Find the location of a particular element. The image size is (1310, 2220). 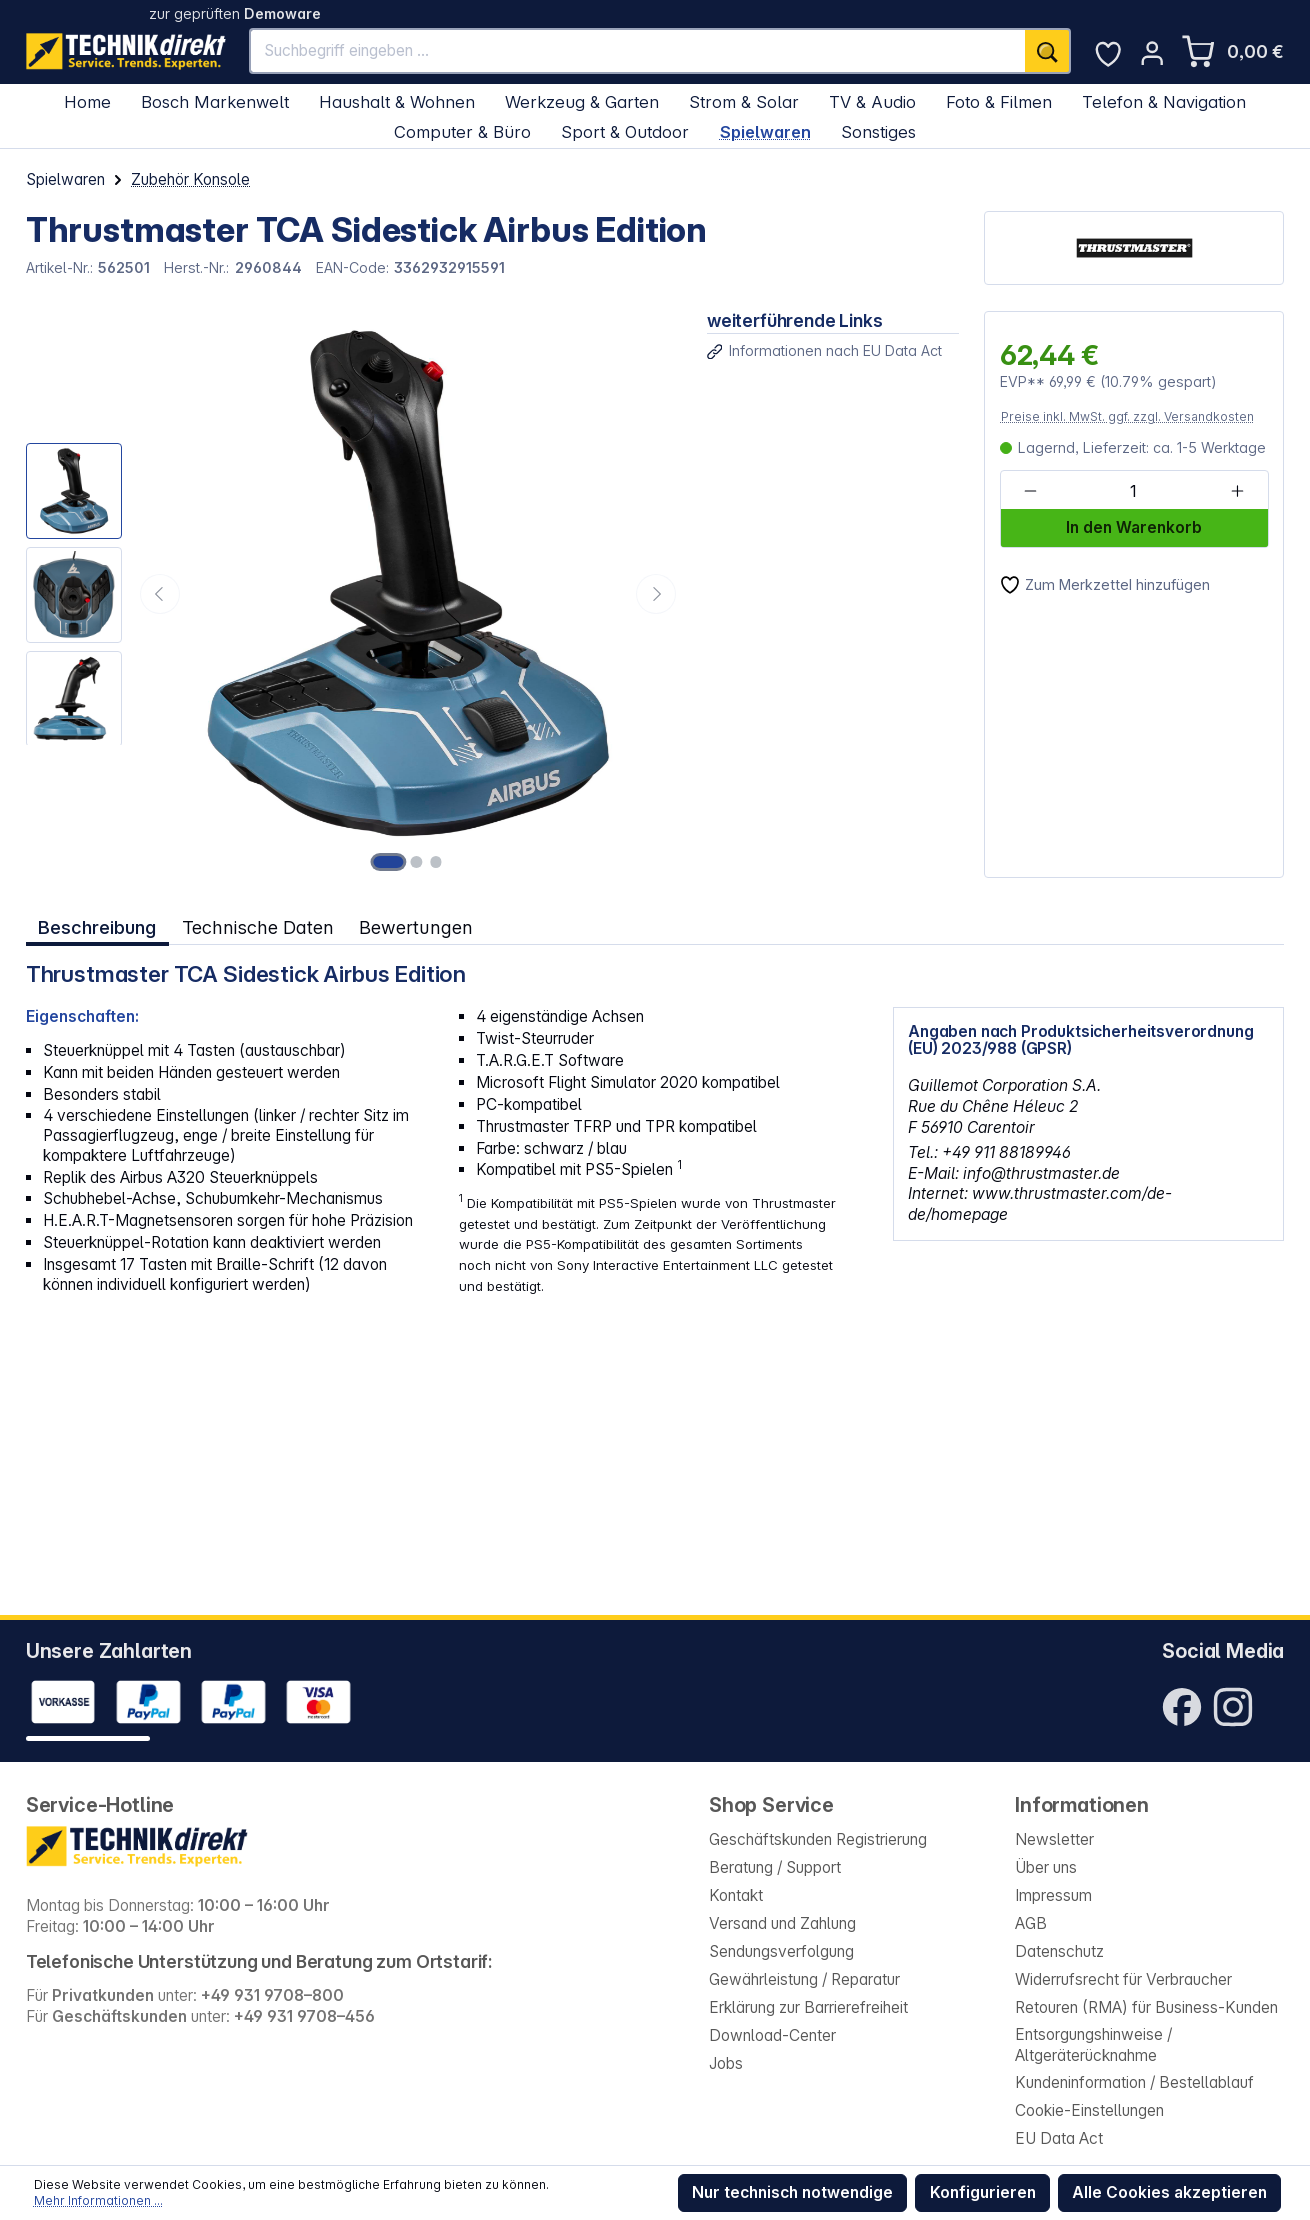

[tab] is located at coordinates (97, 926).